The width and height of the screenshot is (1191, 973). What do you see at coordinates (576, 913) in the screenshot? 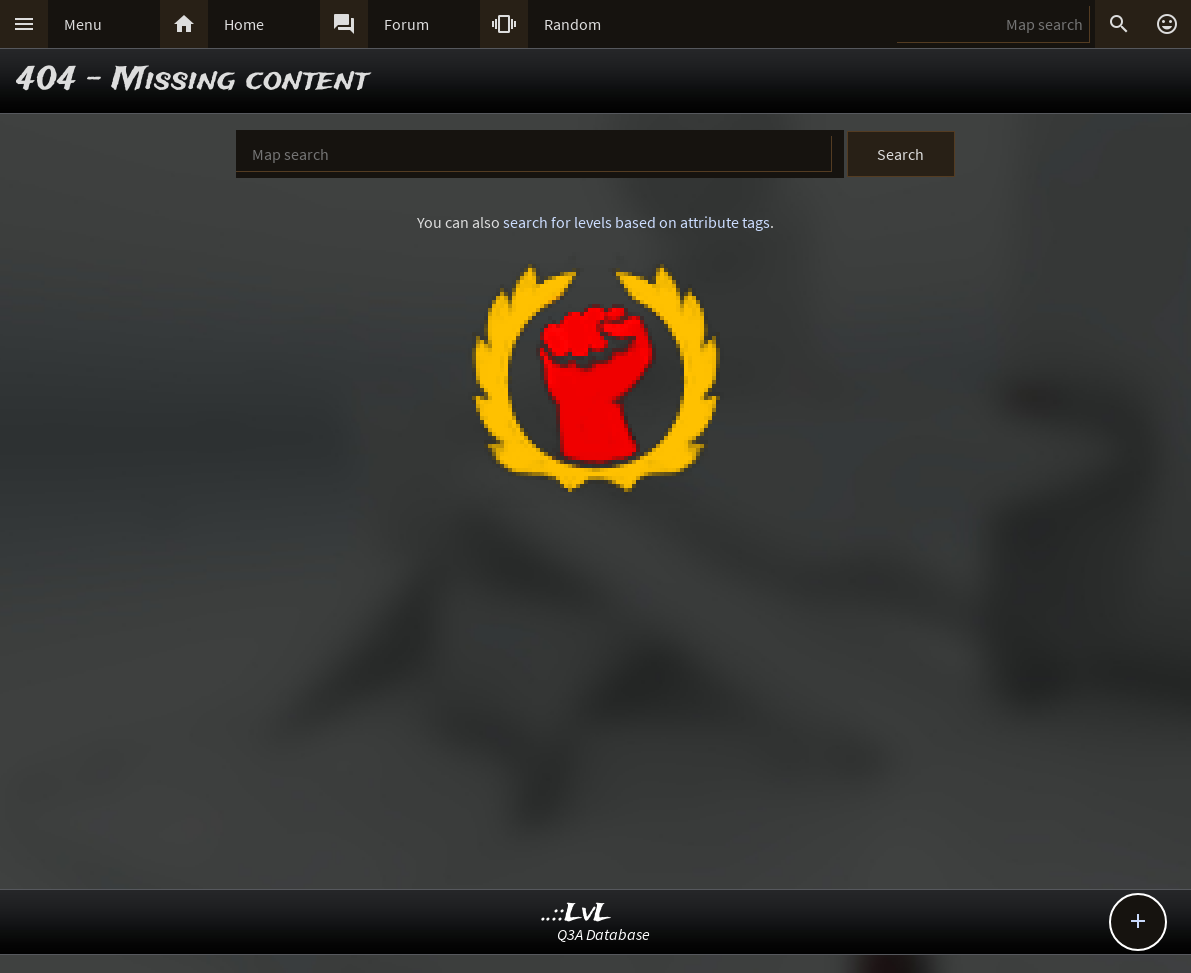
I see `..::LvL` at bounding box center [576, 913].